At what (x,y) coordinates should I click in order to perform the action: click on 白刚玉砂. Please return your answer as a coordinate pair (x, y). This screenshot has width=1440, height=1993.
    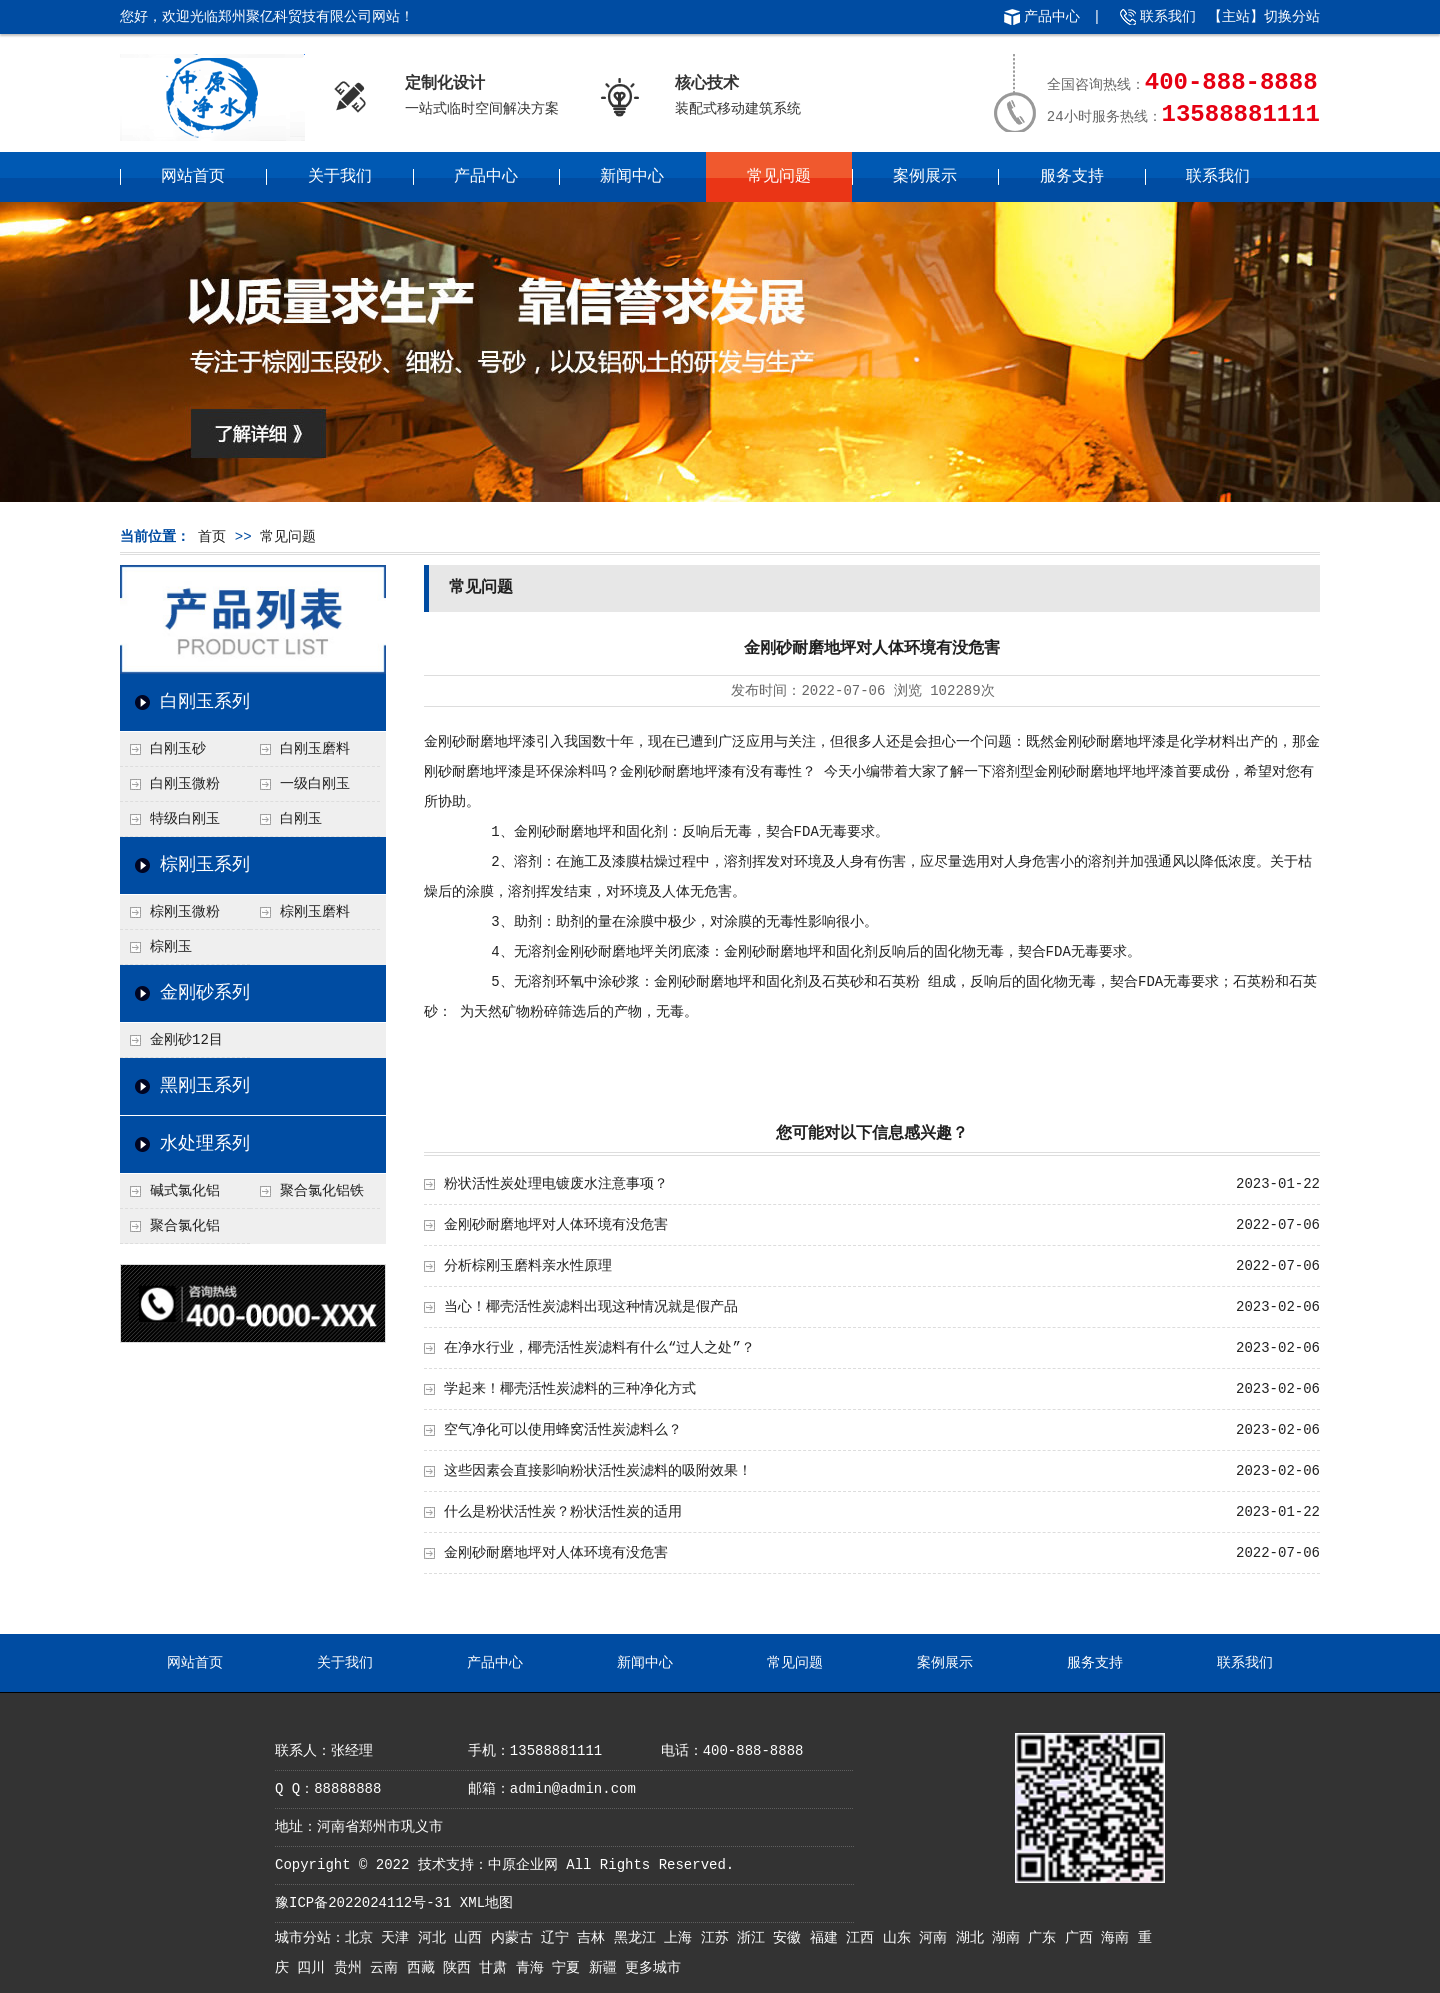
    Looking at the image, I should click on (178, 749).